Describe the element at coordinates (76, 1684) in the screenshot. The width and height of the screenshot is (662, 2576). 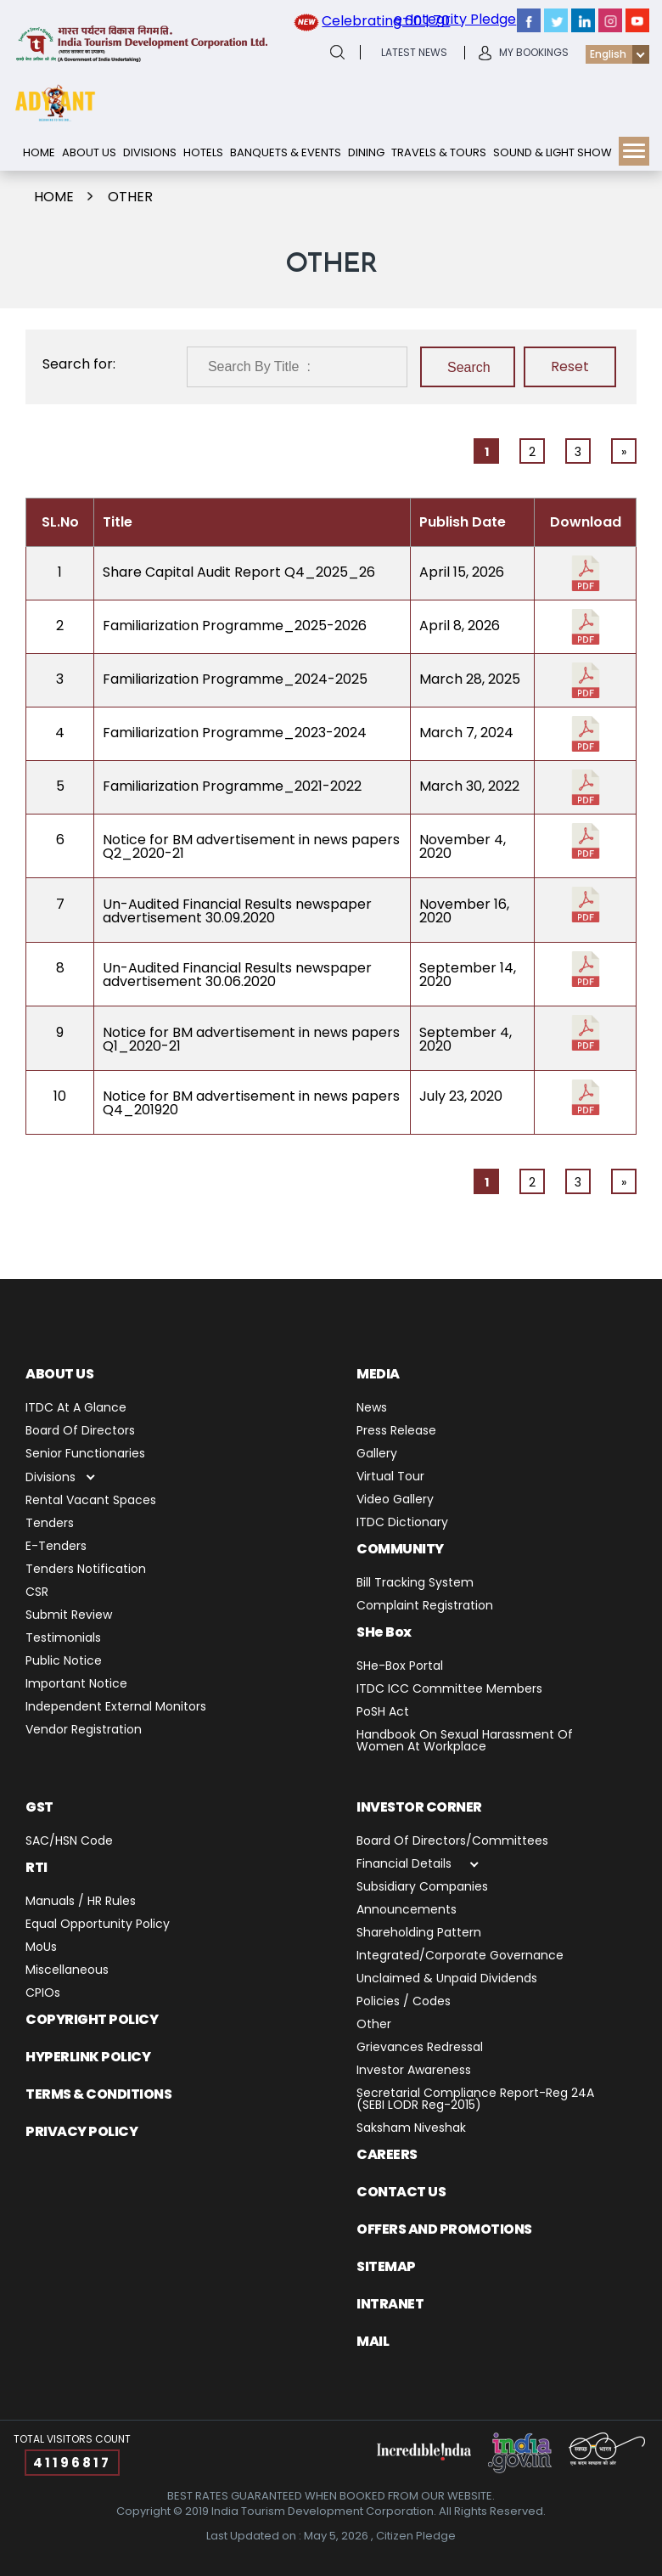
I see `Important Notice` at that location.